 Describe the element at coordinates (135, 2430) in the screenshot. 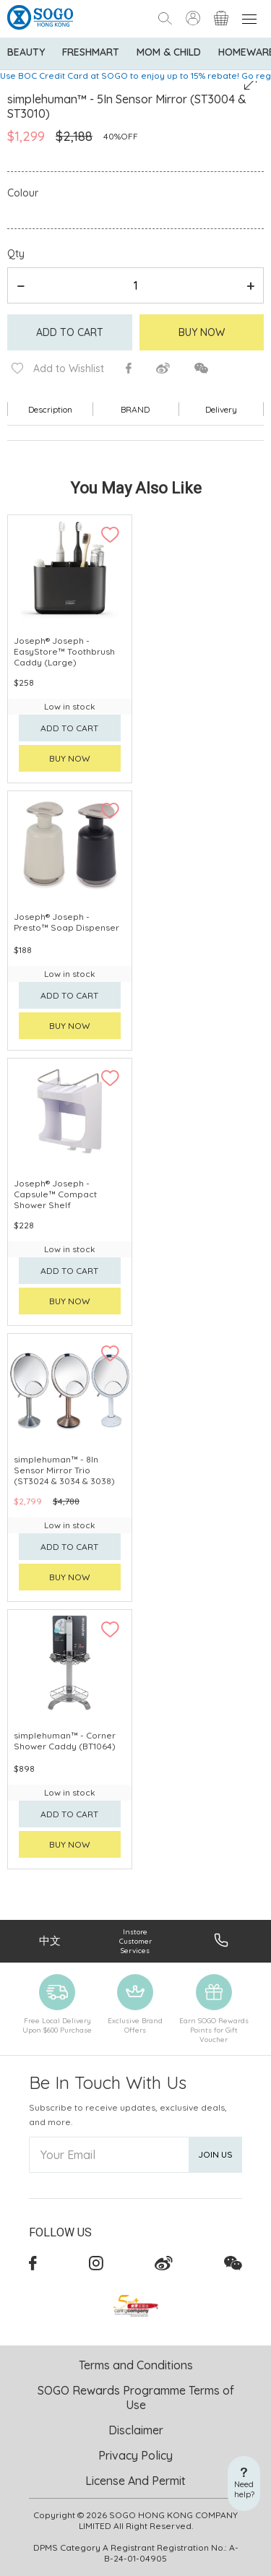

I see `Disclaimer` at that location.